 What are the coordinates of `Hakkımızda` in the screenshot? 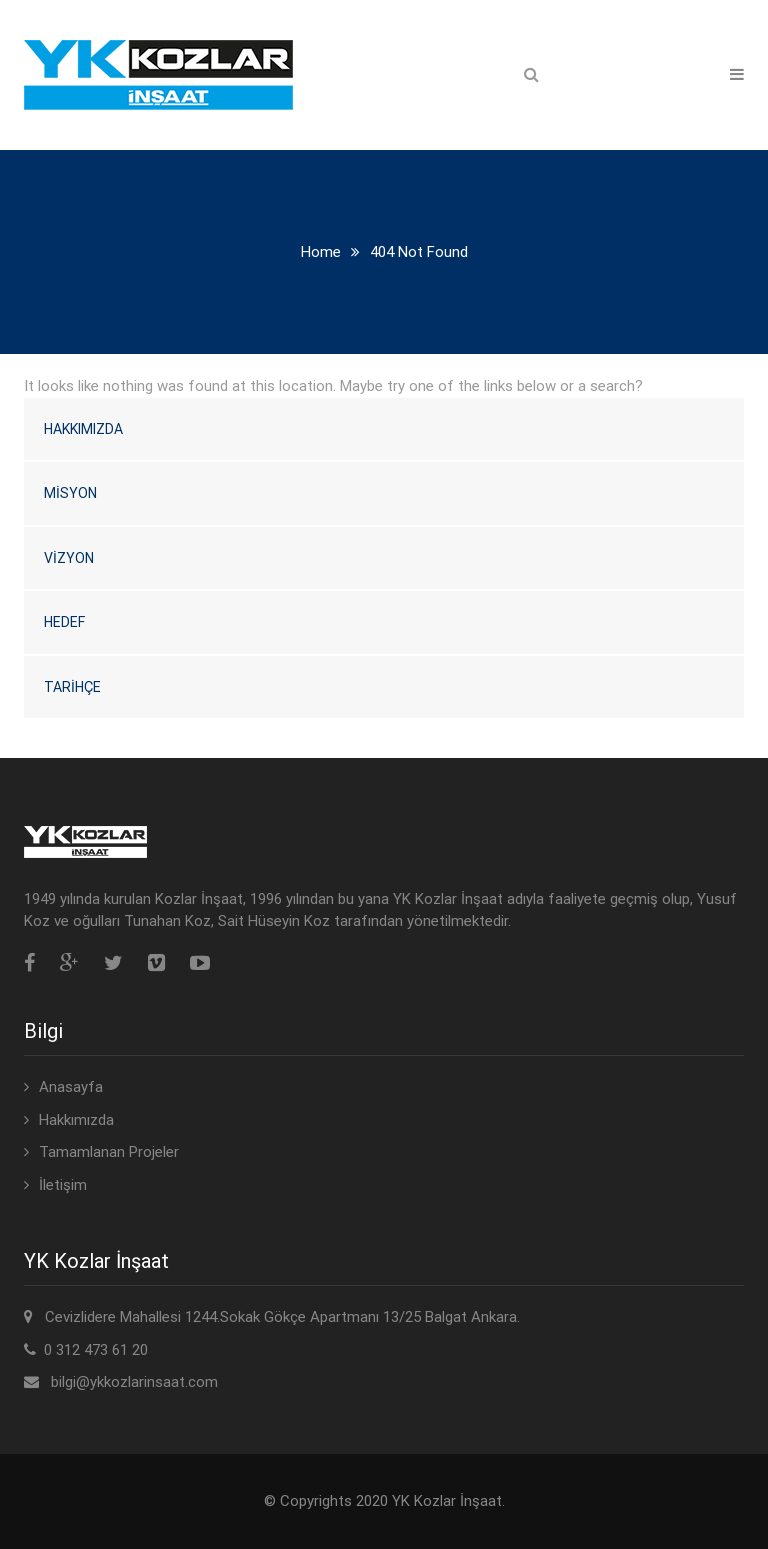 It's located at (83, 429).